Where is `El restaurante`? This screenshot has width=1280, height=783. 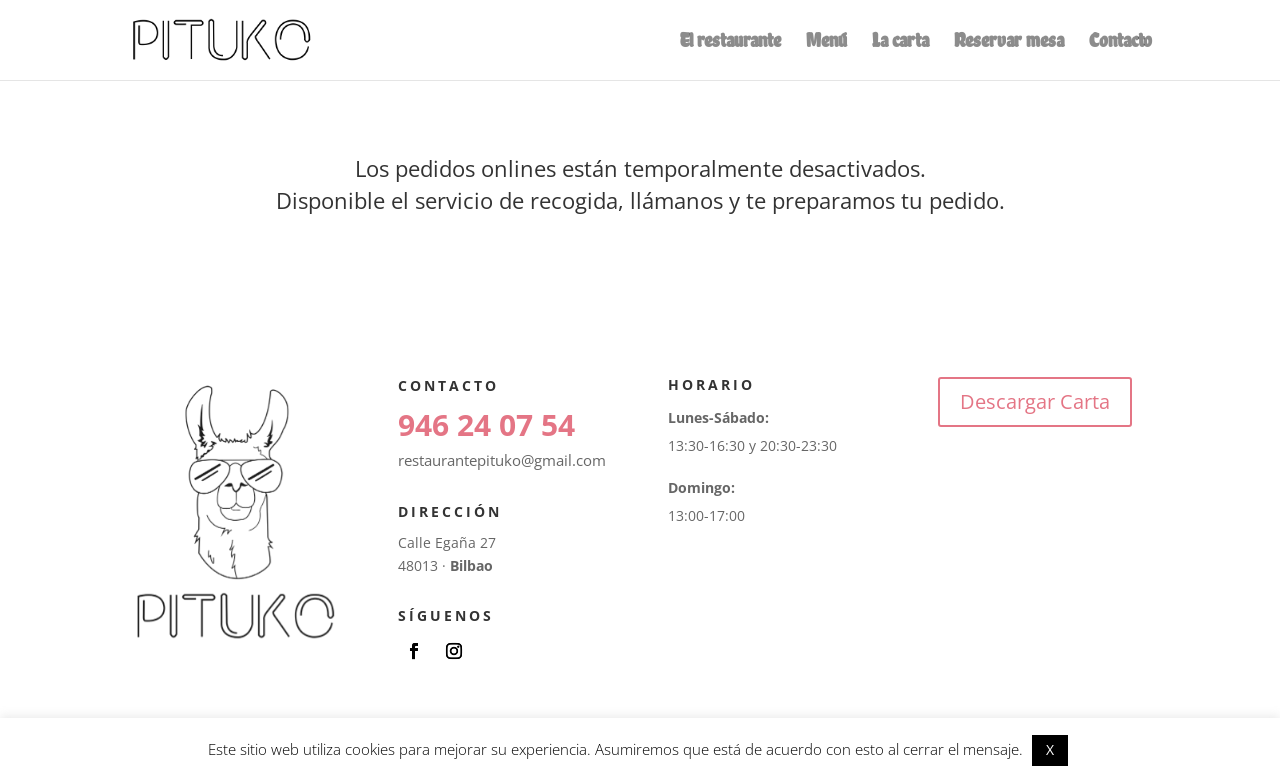
El restaurante is located at coordinates (730, 42).